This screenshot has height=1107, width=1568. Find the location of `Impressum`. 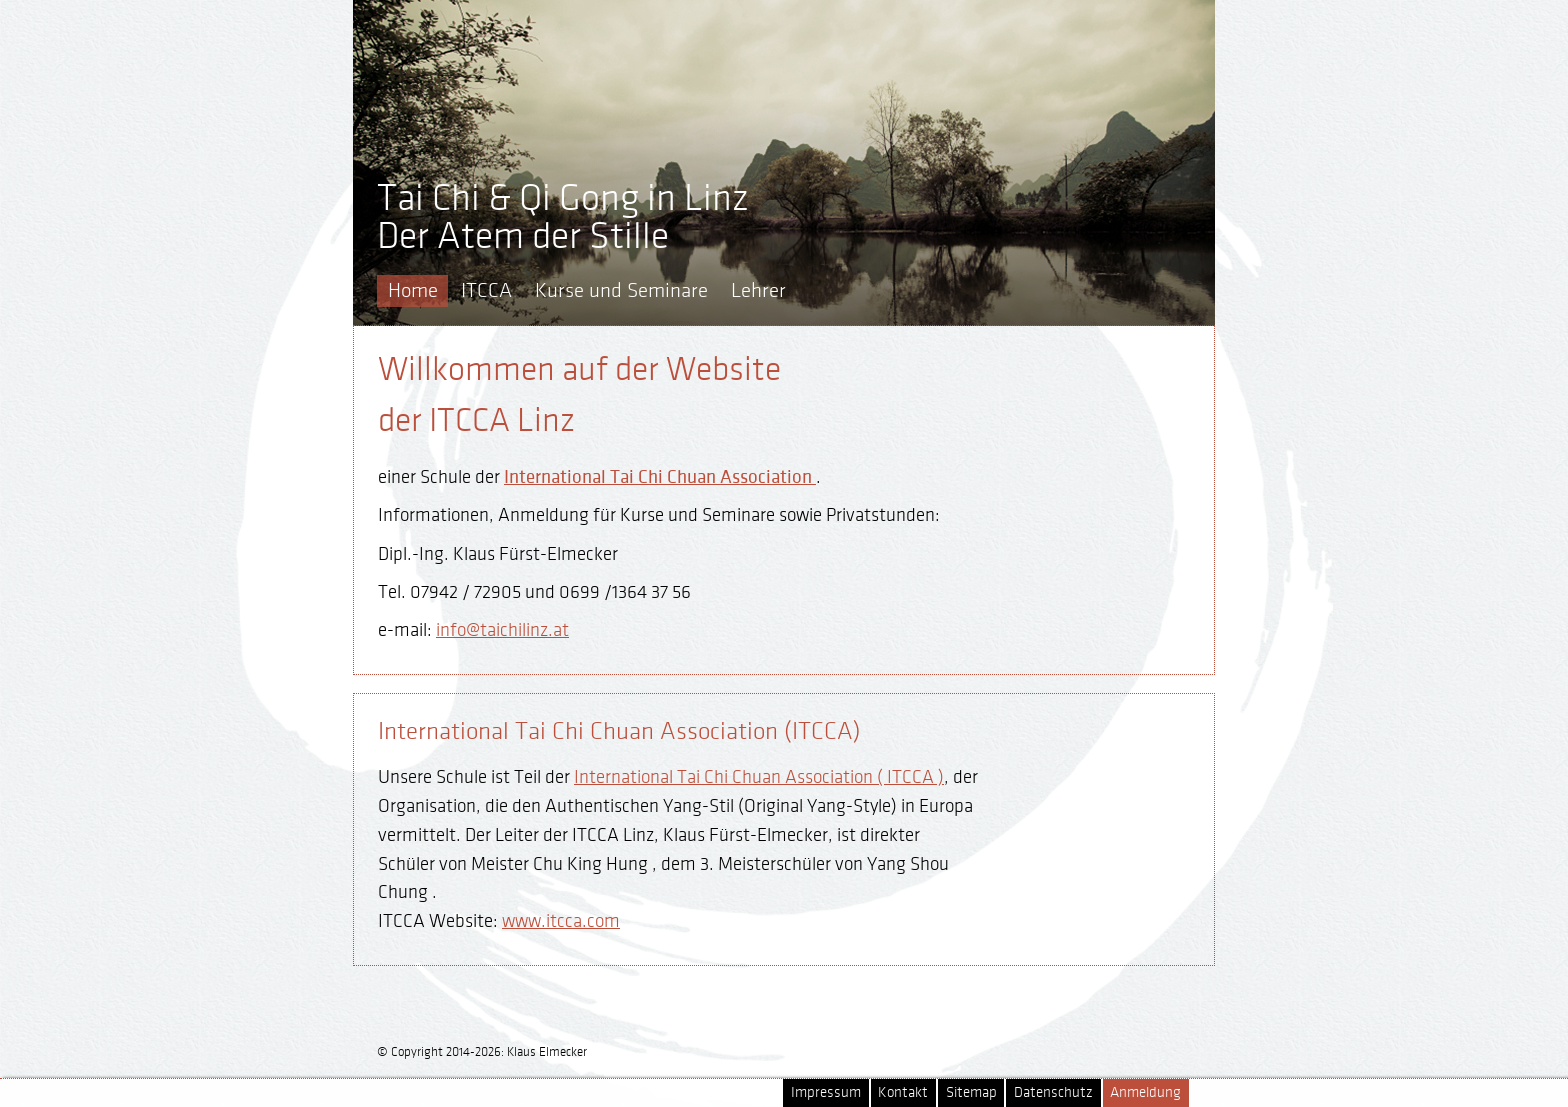

Impressum is located at coordinates (826, 1092).